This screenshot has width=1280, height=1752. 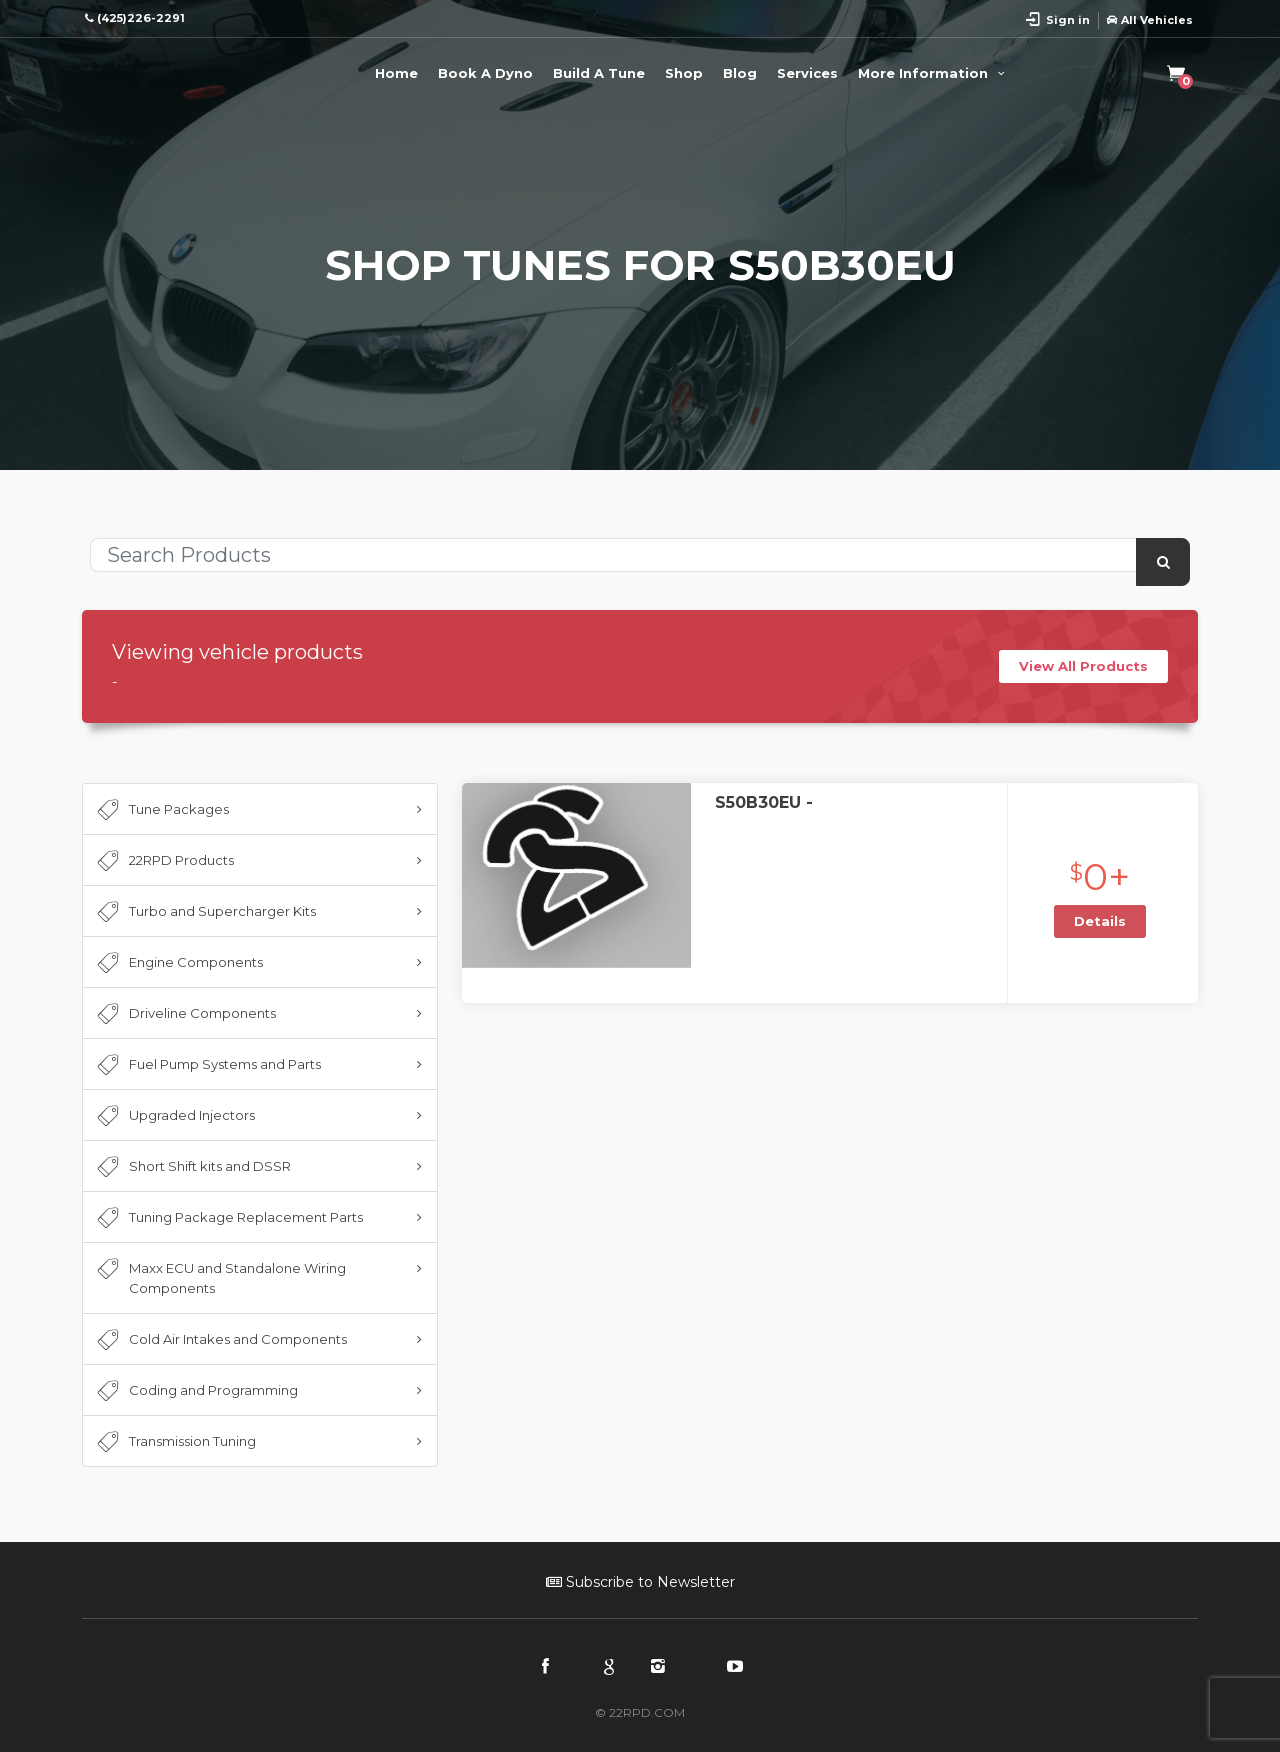 What do you see at coordinates (192, 1167) in the screenshot?
I see `Short Shift kits and DSSR` at bounding box center [192, 1167].